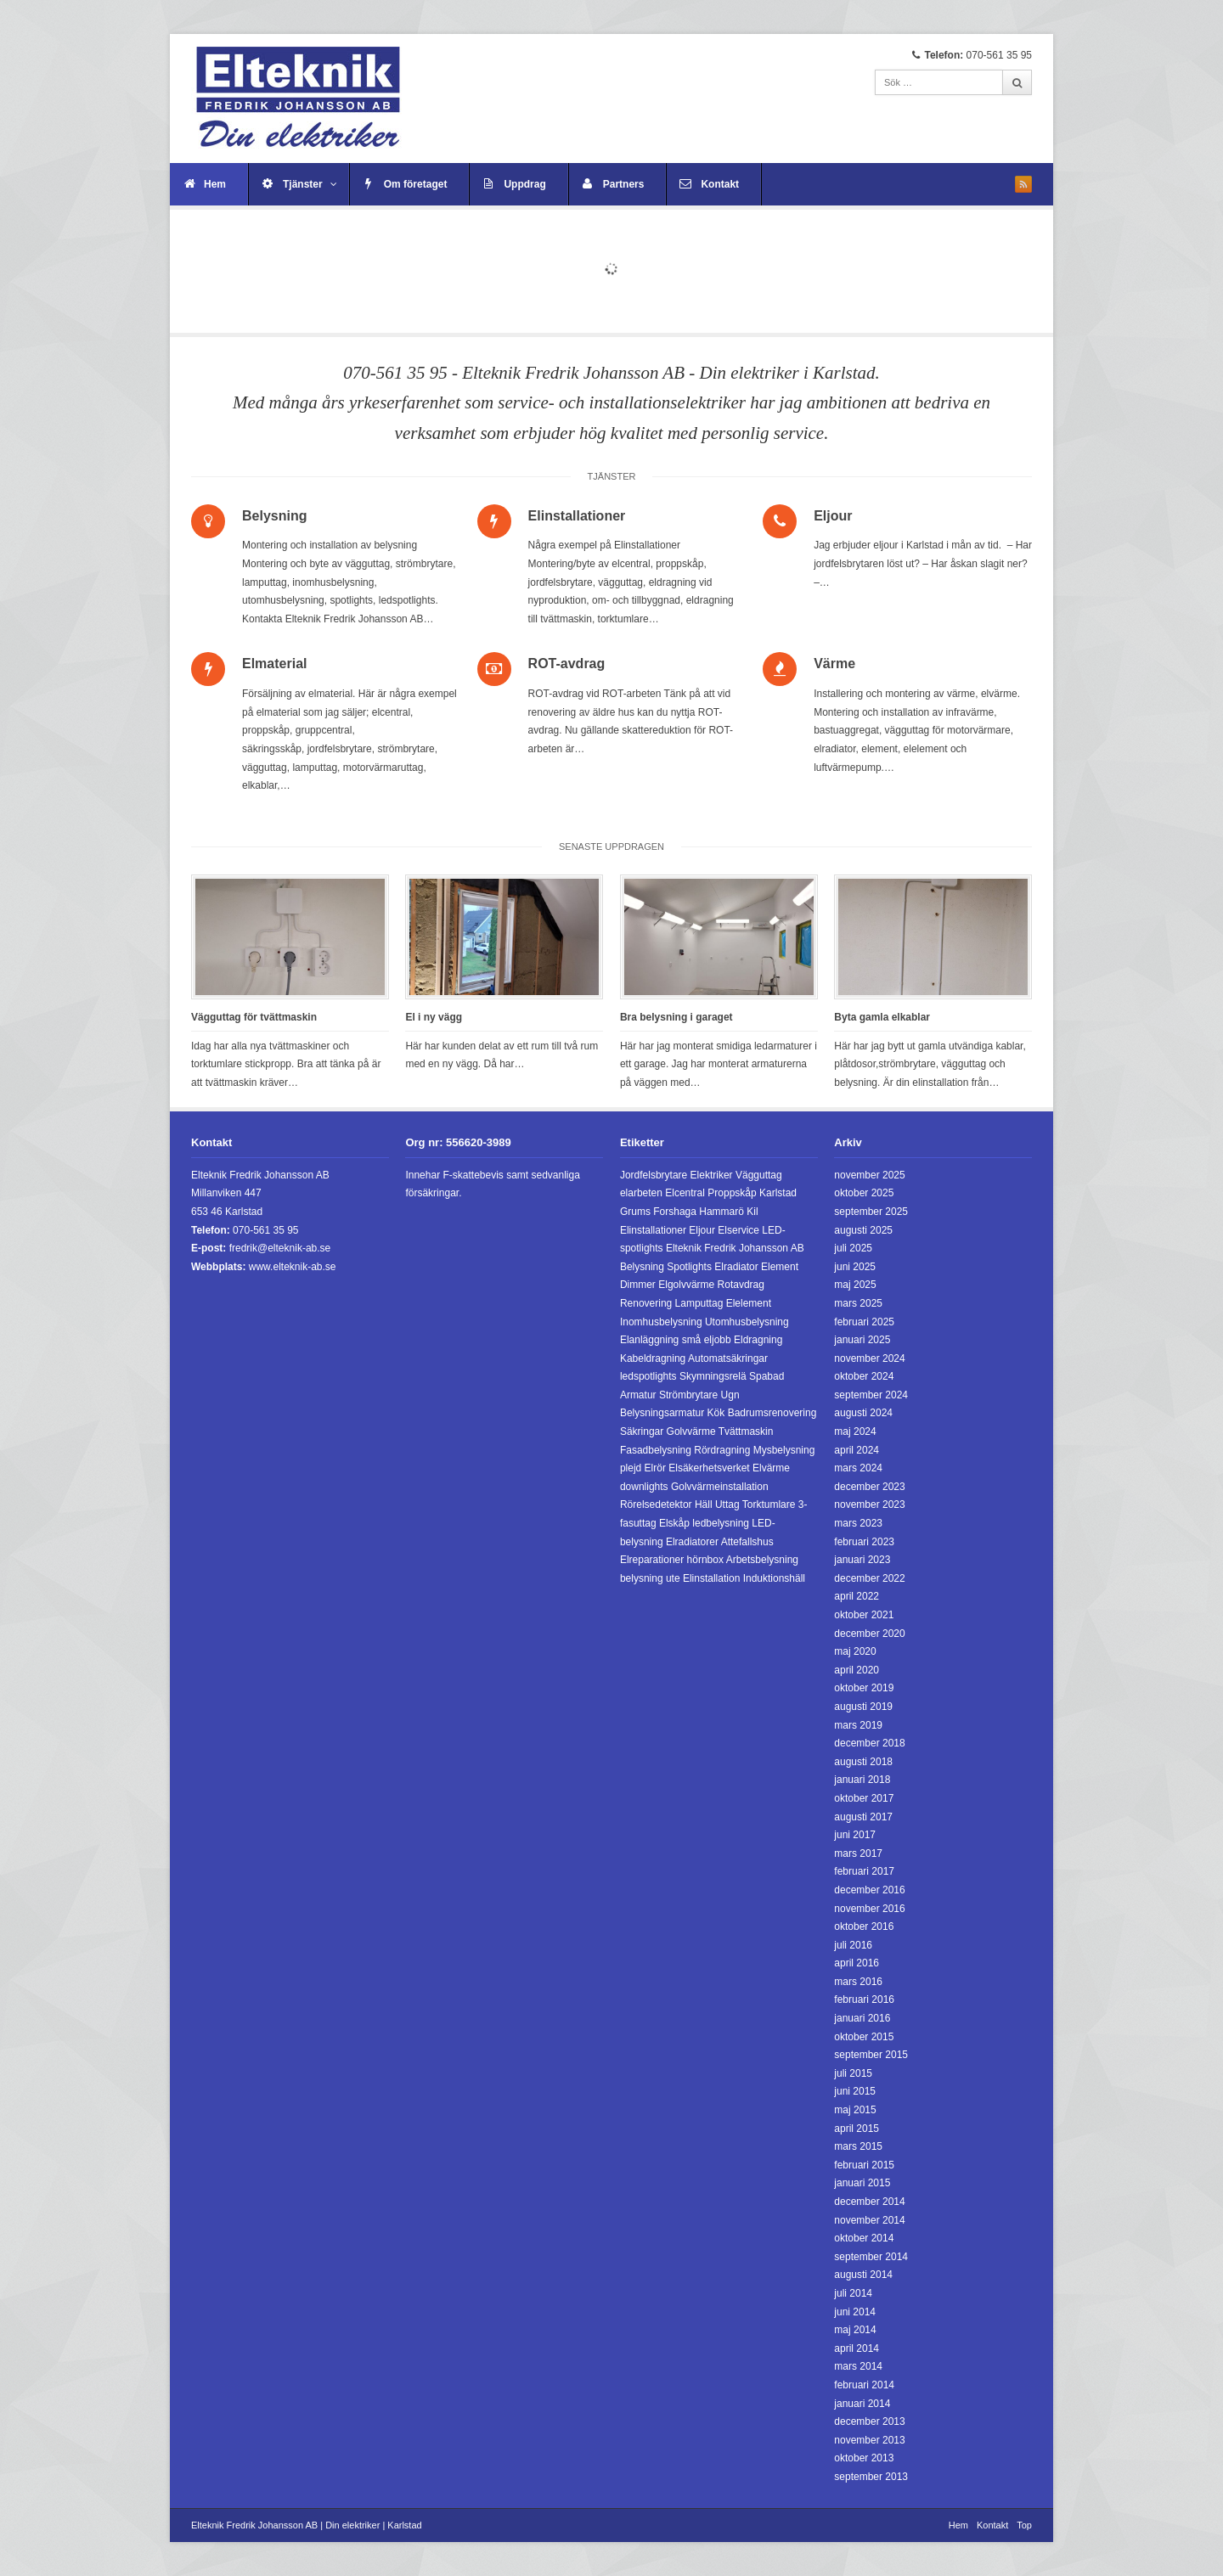 This screenshot has height=2576, width=1223. I want to click on maj 2020, so click(855, 1651).